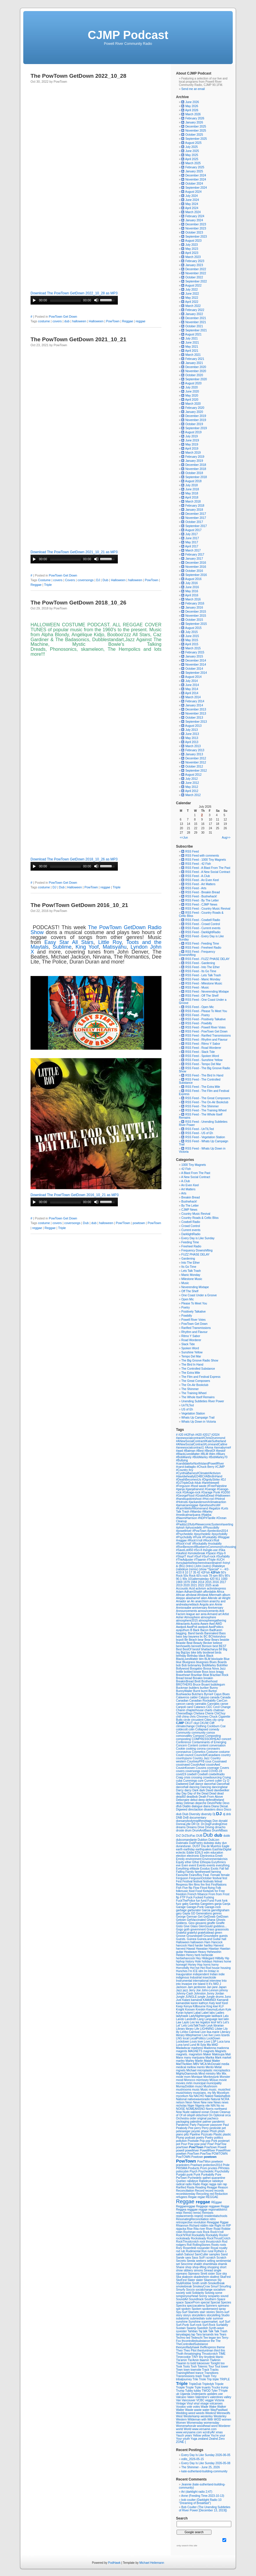  What do you see at coordinates (205, 1671) in the screenshot?
I see `Boys` at bounding box center [205, 1671].